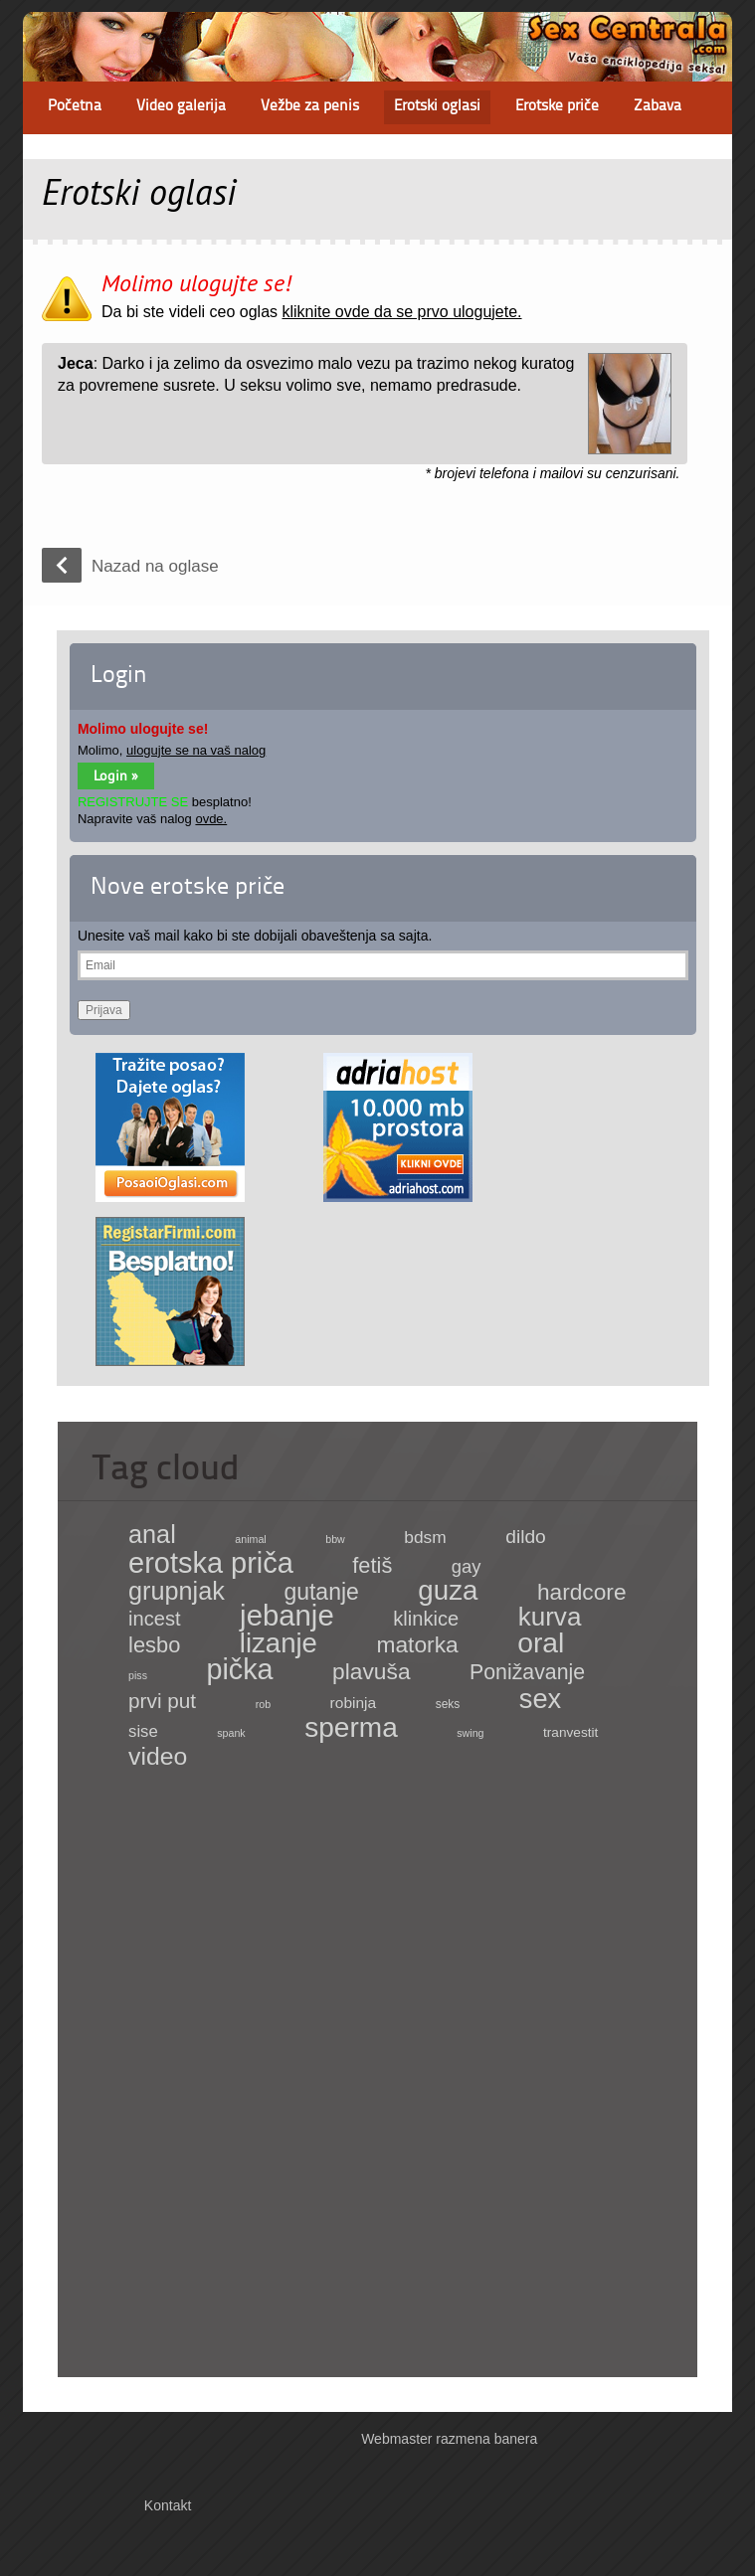 The image size is (755, 2576). What do you see at coordinates (152, 1534) in the screenshot?
I see `anal [anal (182 items)]` at bounding box center [152, 1534].